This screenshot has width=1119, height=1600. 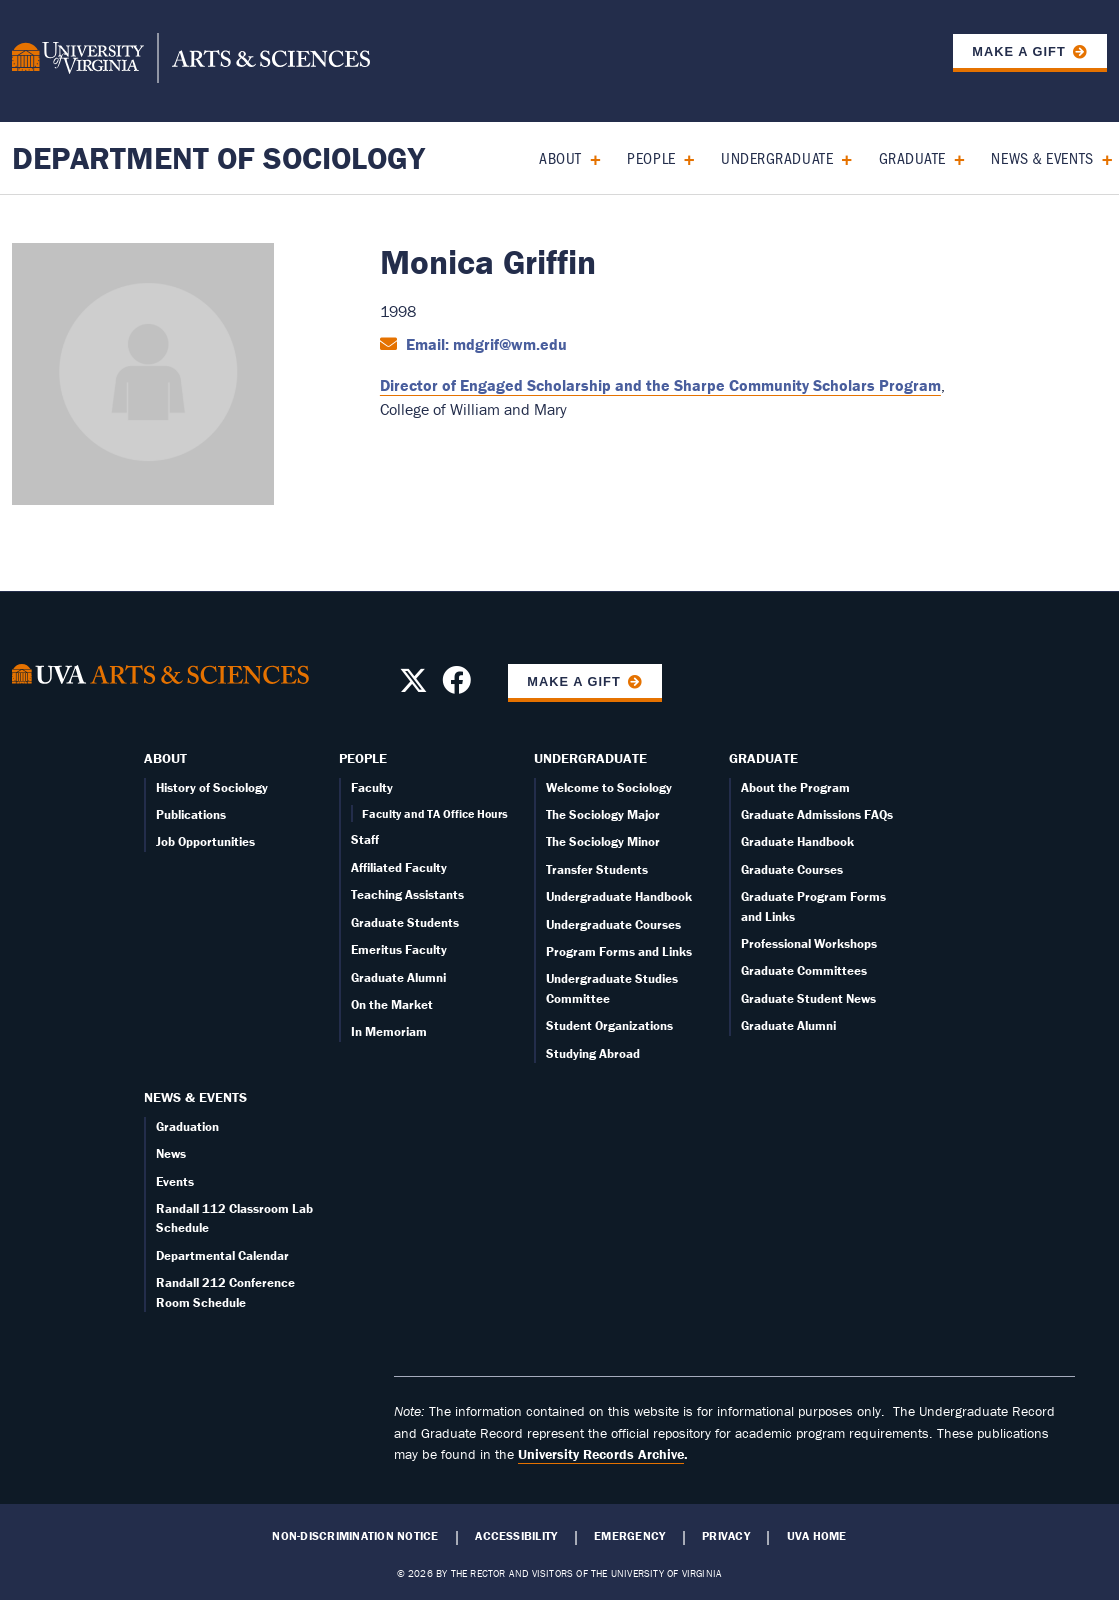 I want to click on [Expand About submenu], so click(x=588, y=157).